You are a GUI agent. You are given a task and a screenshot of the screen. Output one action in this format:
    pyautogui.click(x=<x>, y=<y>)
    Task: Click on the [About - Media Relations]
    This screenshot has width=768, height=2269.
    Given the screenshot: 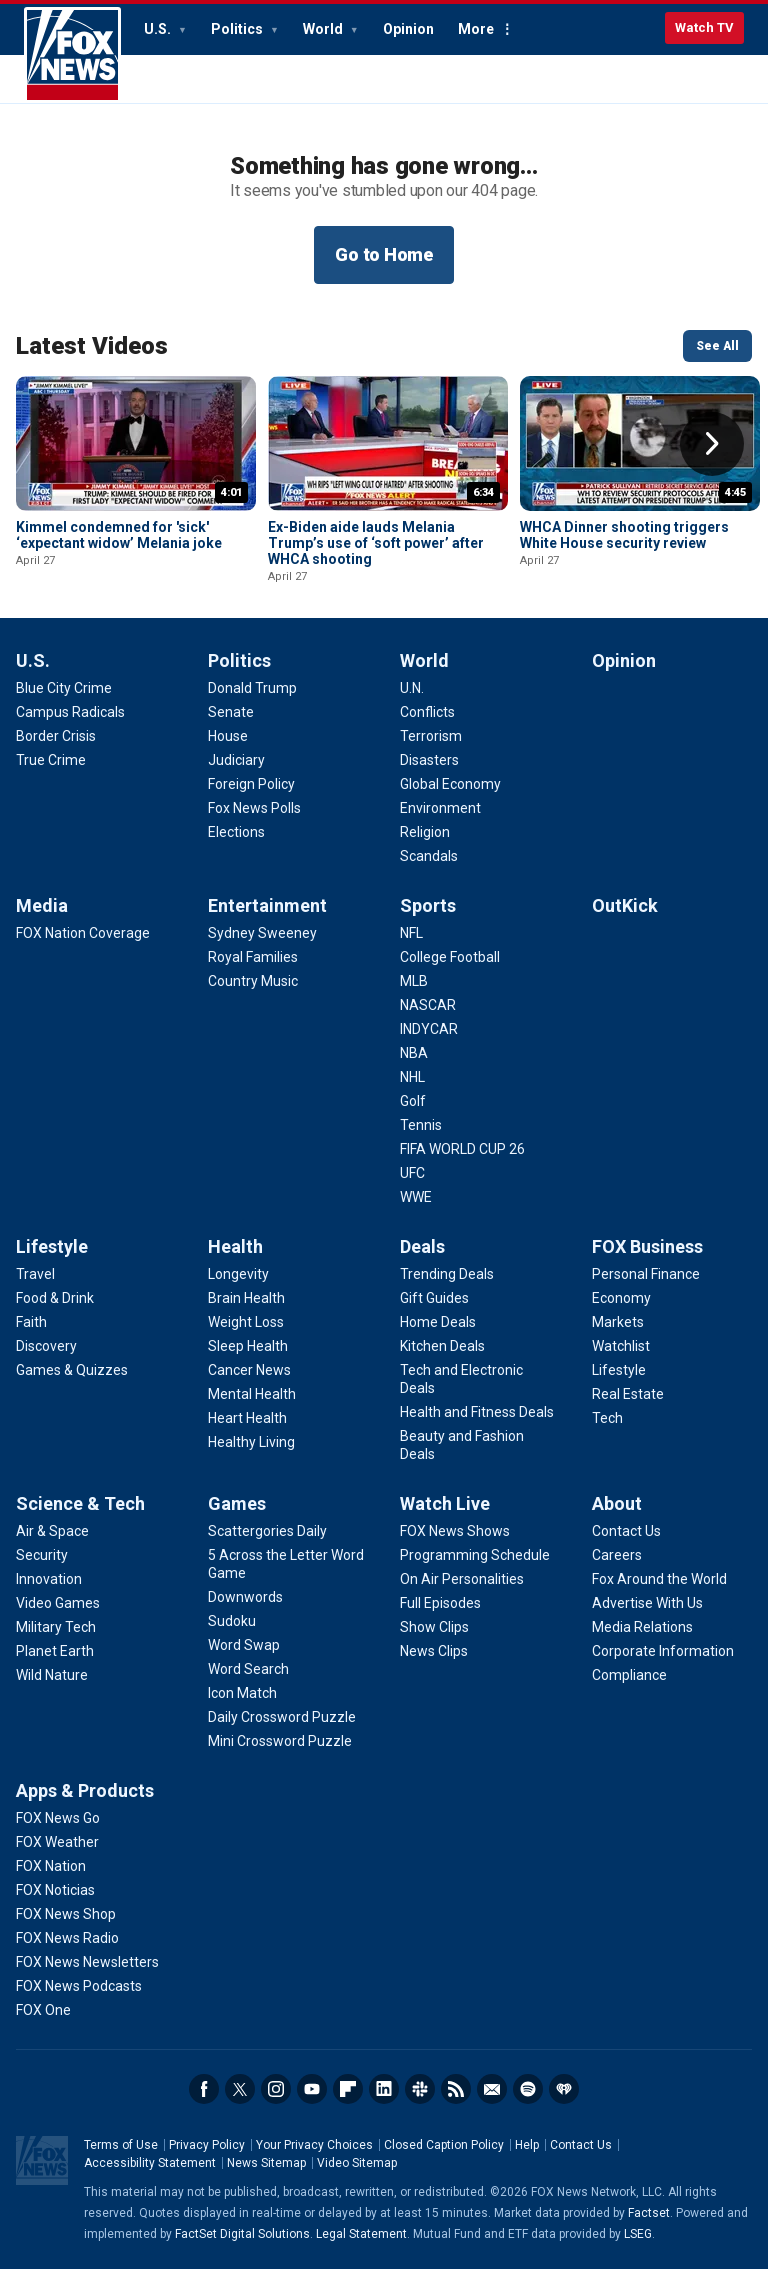 What is the action you would take?
    pyautogui.click(x=642, y=1627)
    